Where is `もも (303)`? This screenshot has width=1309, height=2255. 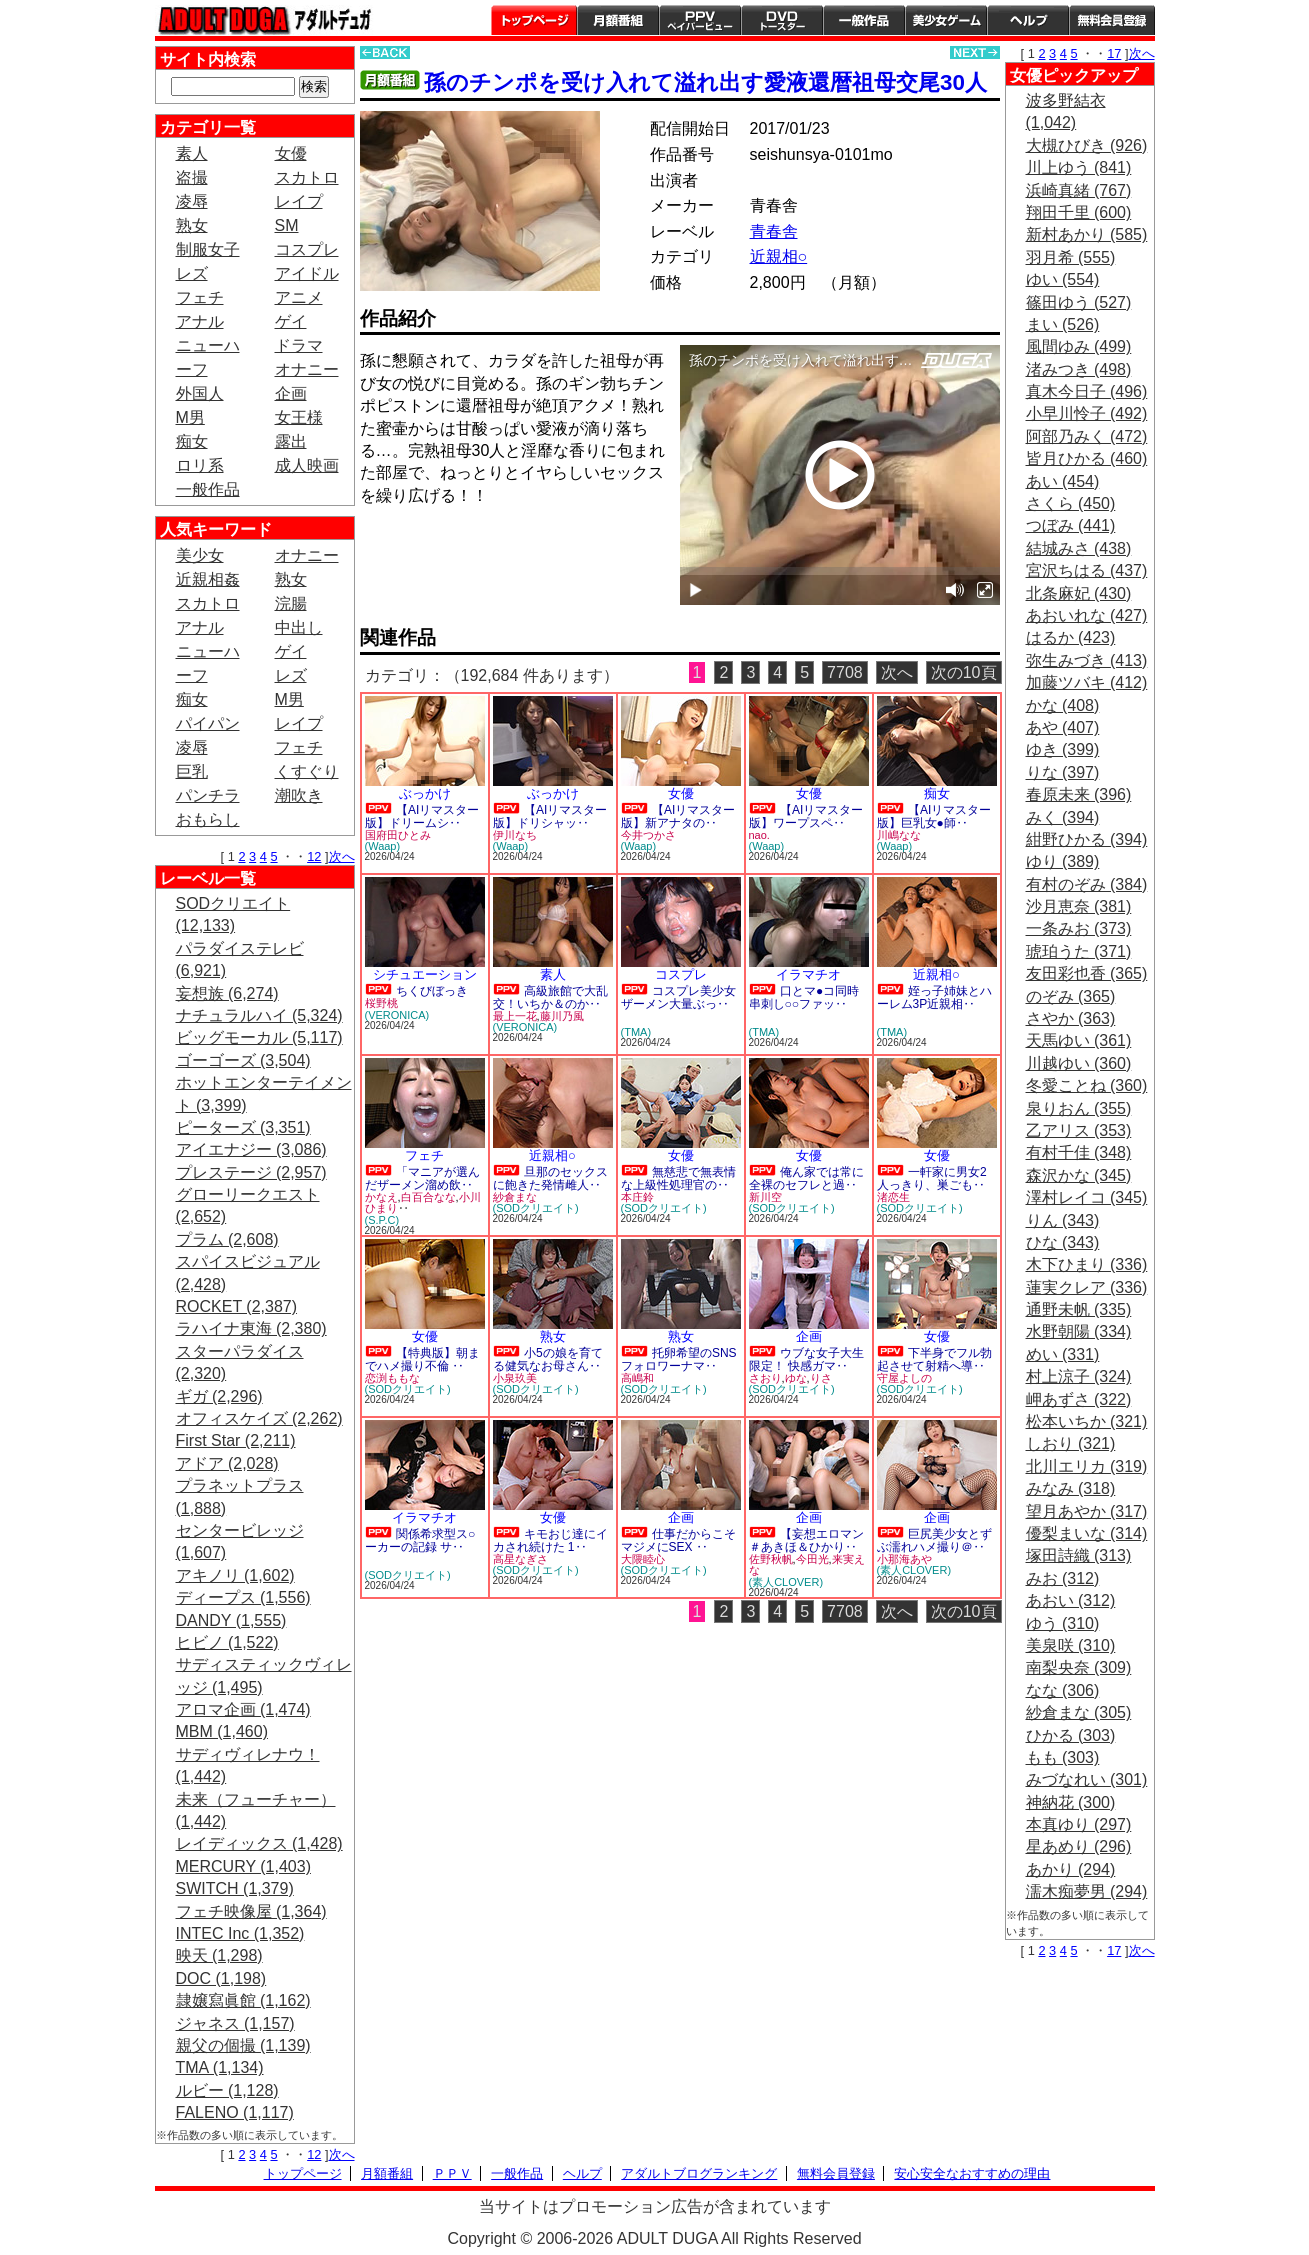
もも (303) is located at coordinates (1063, 1757).